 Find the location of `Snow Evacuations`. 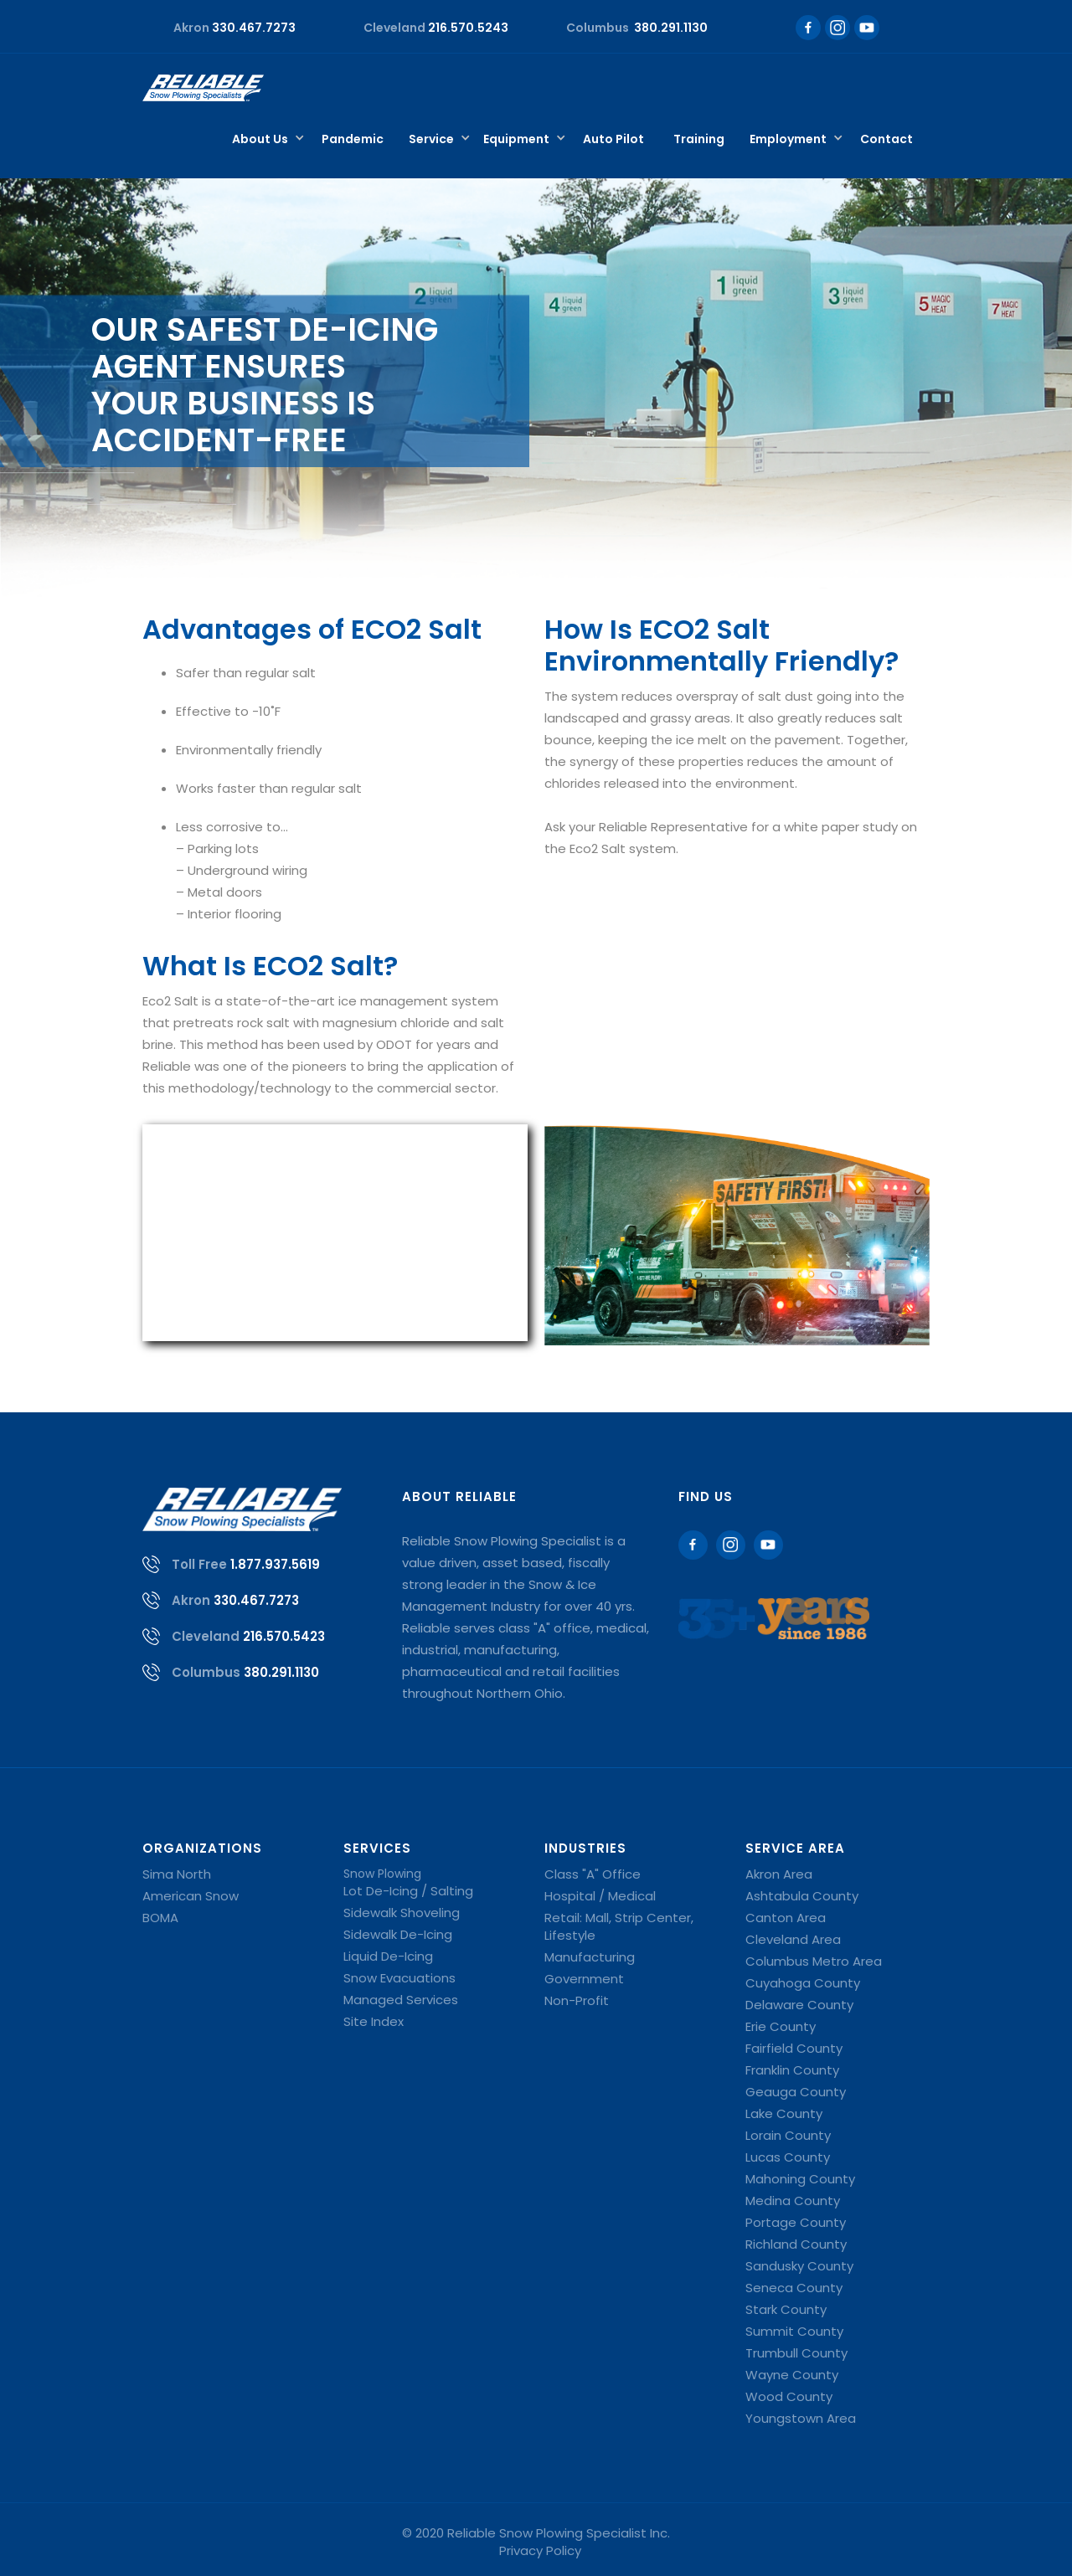

Snow Evacuations is located at coordinates (399, 1978).